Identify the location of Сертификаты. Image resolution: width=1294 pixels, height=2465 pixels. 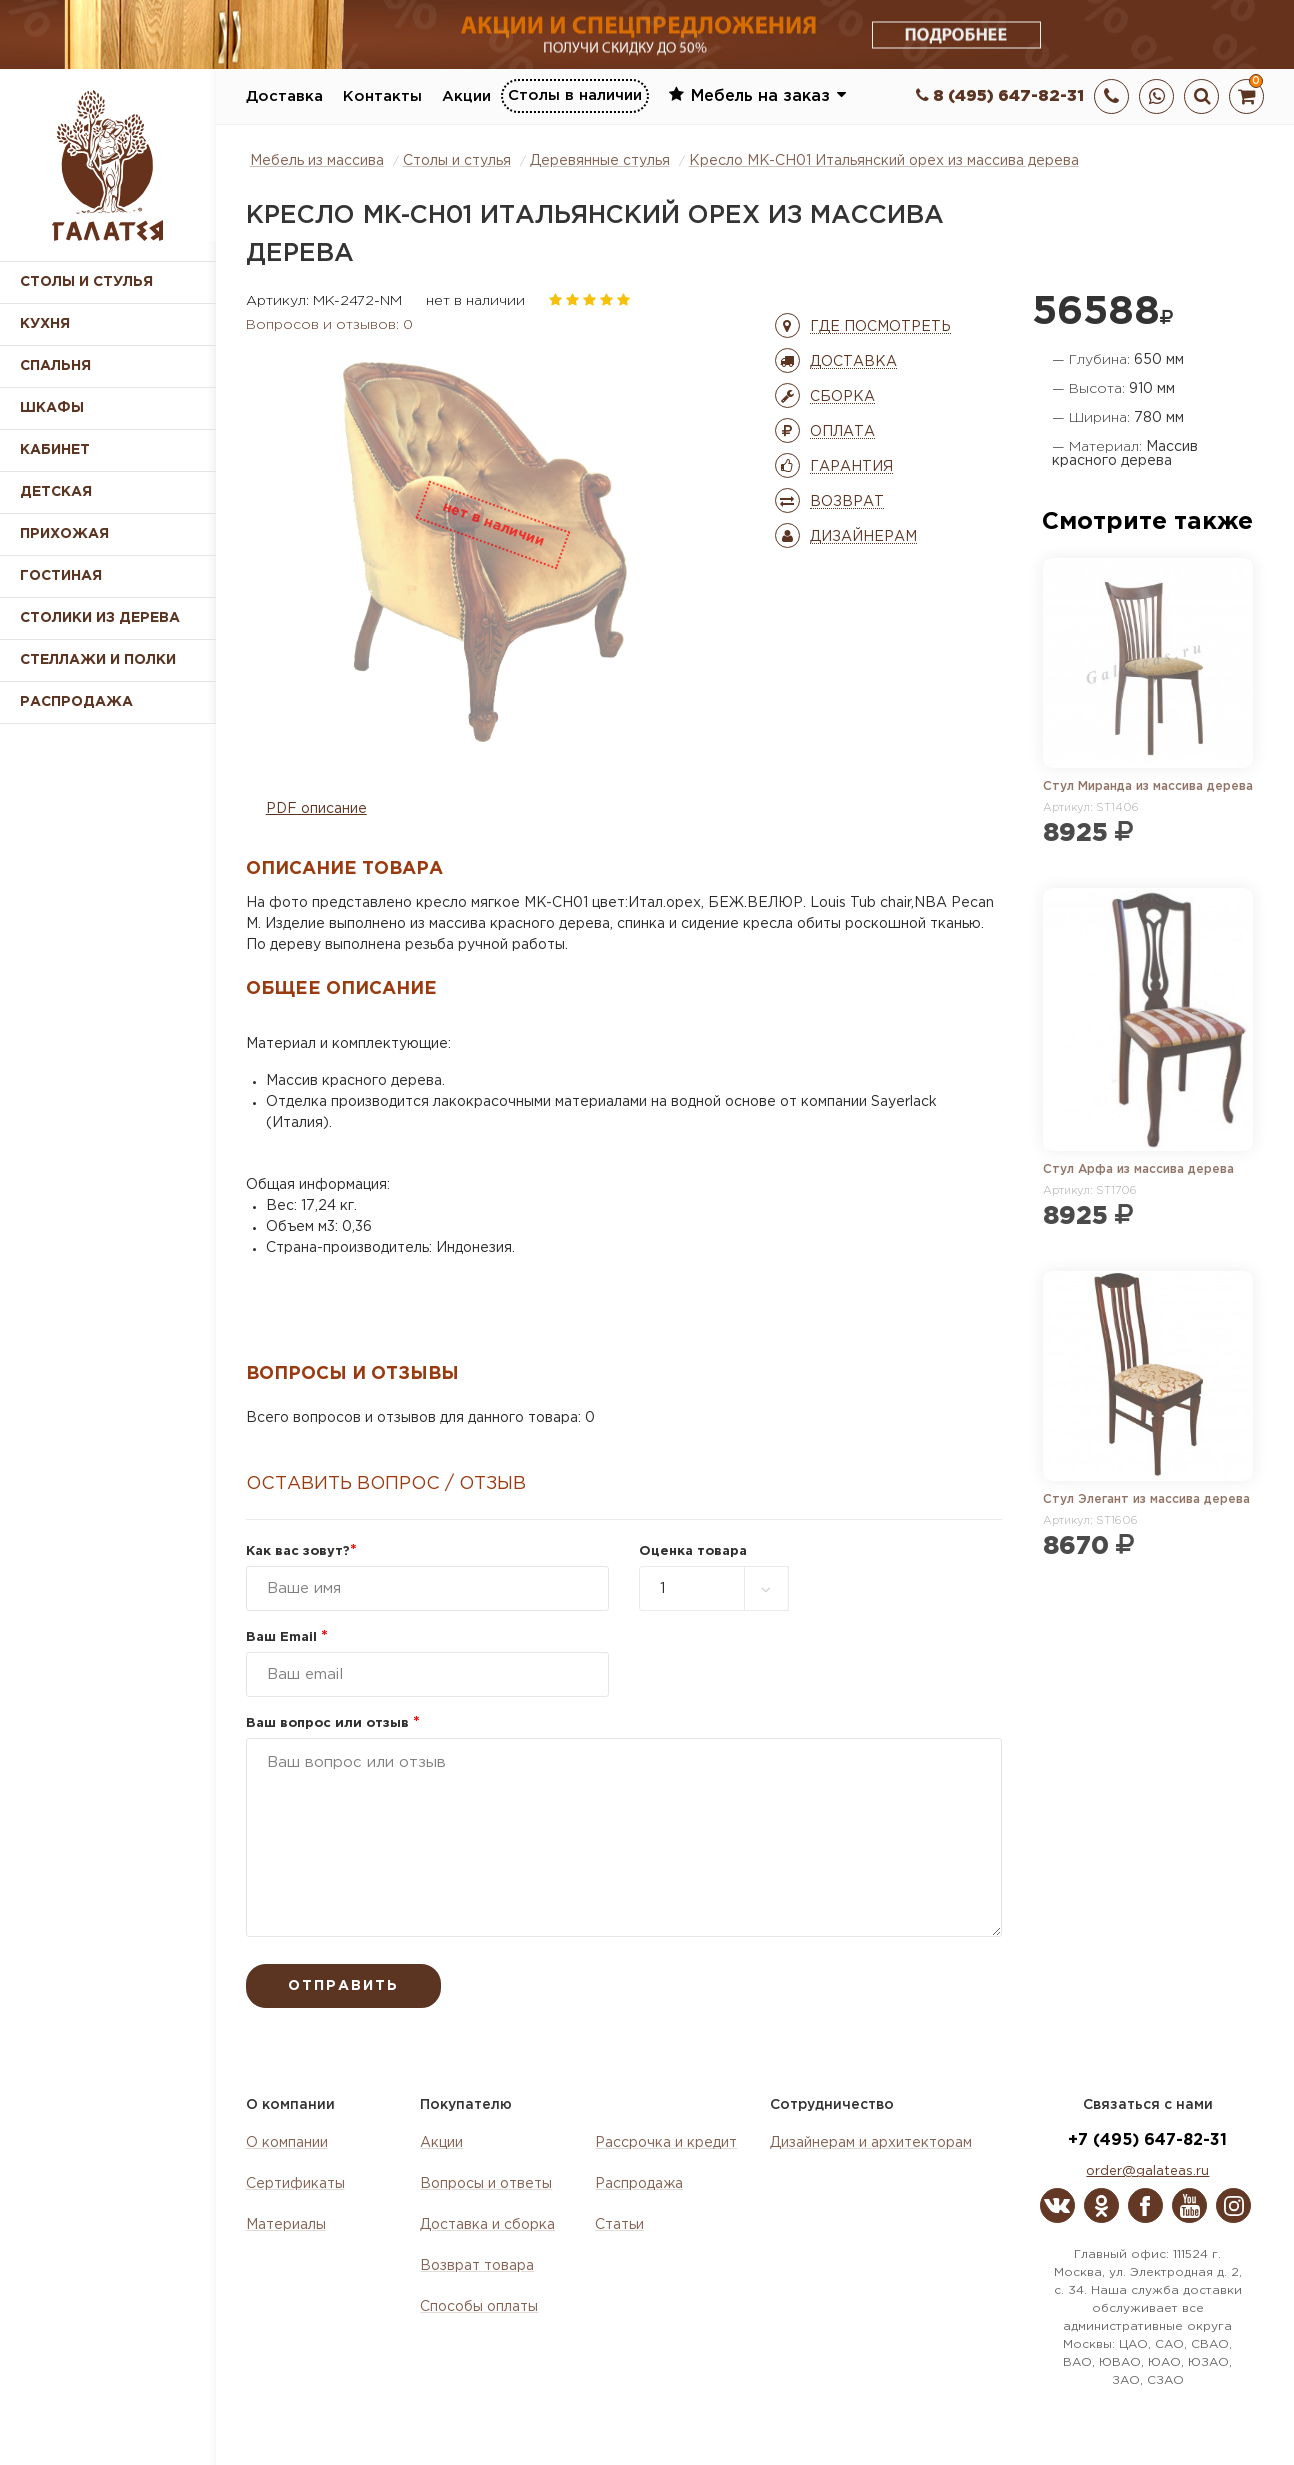
(295, 2184).